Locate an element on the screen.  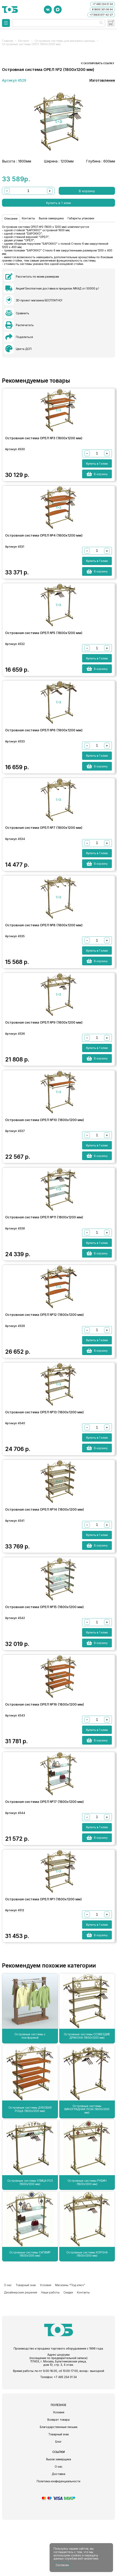
Островная система ОРЕЛ №14 (1800х1200 мм) is located at coordinates (44, 1548).